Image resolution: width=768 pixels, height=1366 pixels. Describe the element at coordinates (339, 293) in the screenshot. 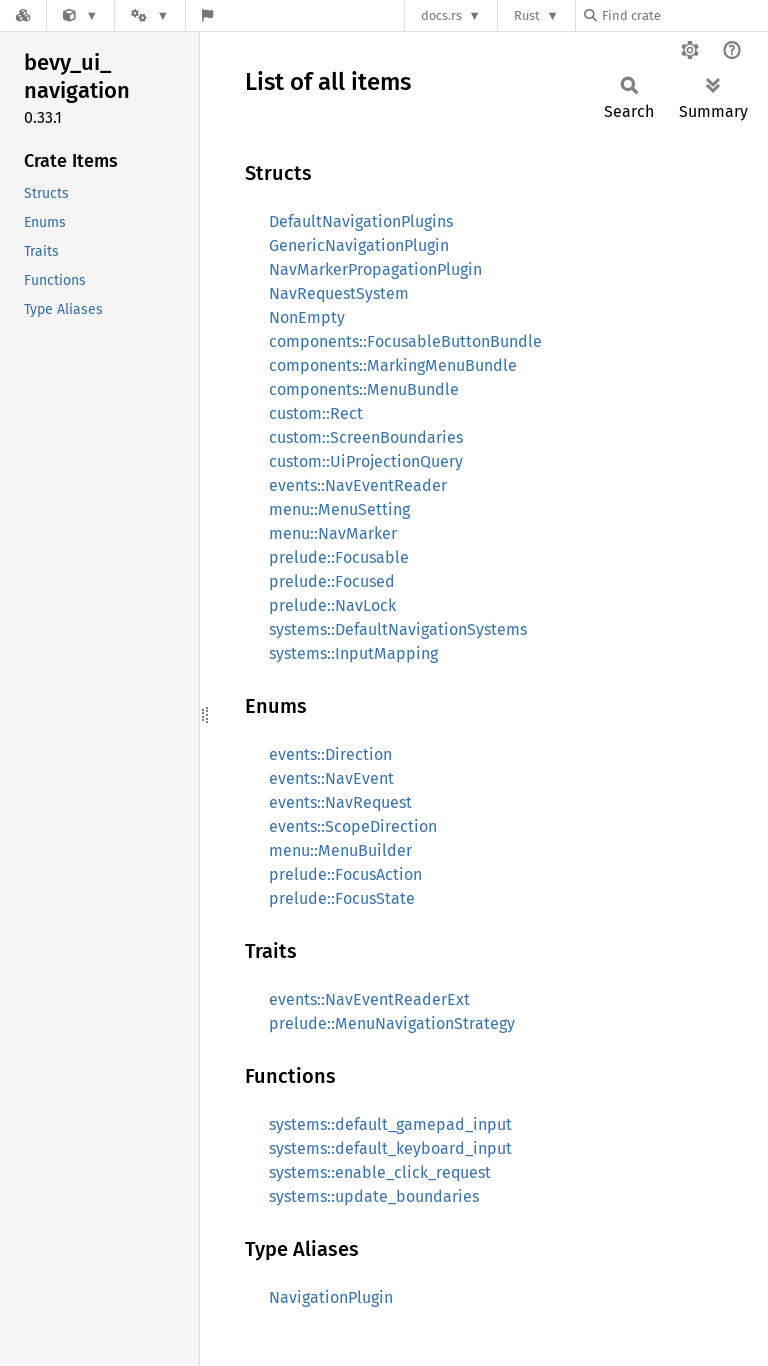

I see `NavRequestSystem` at that location.